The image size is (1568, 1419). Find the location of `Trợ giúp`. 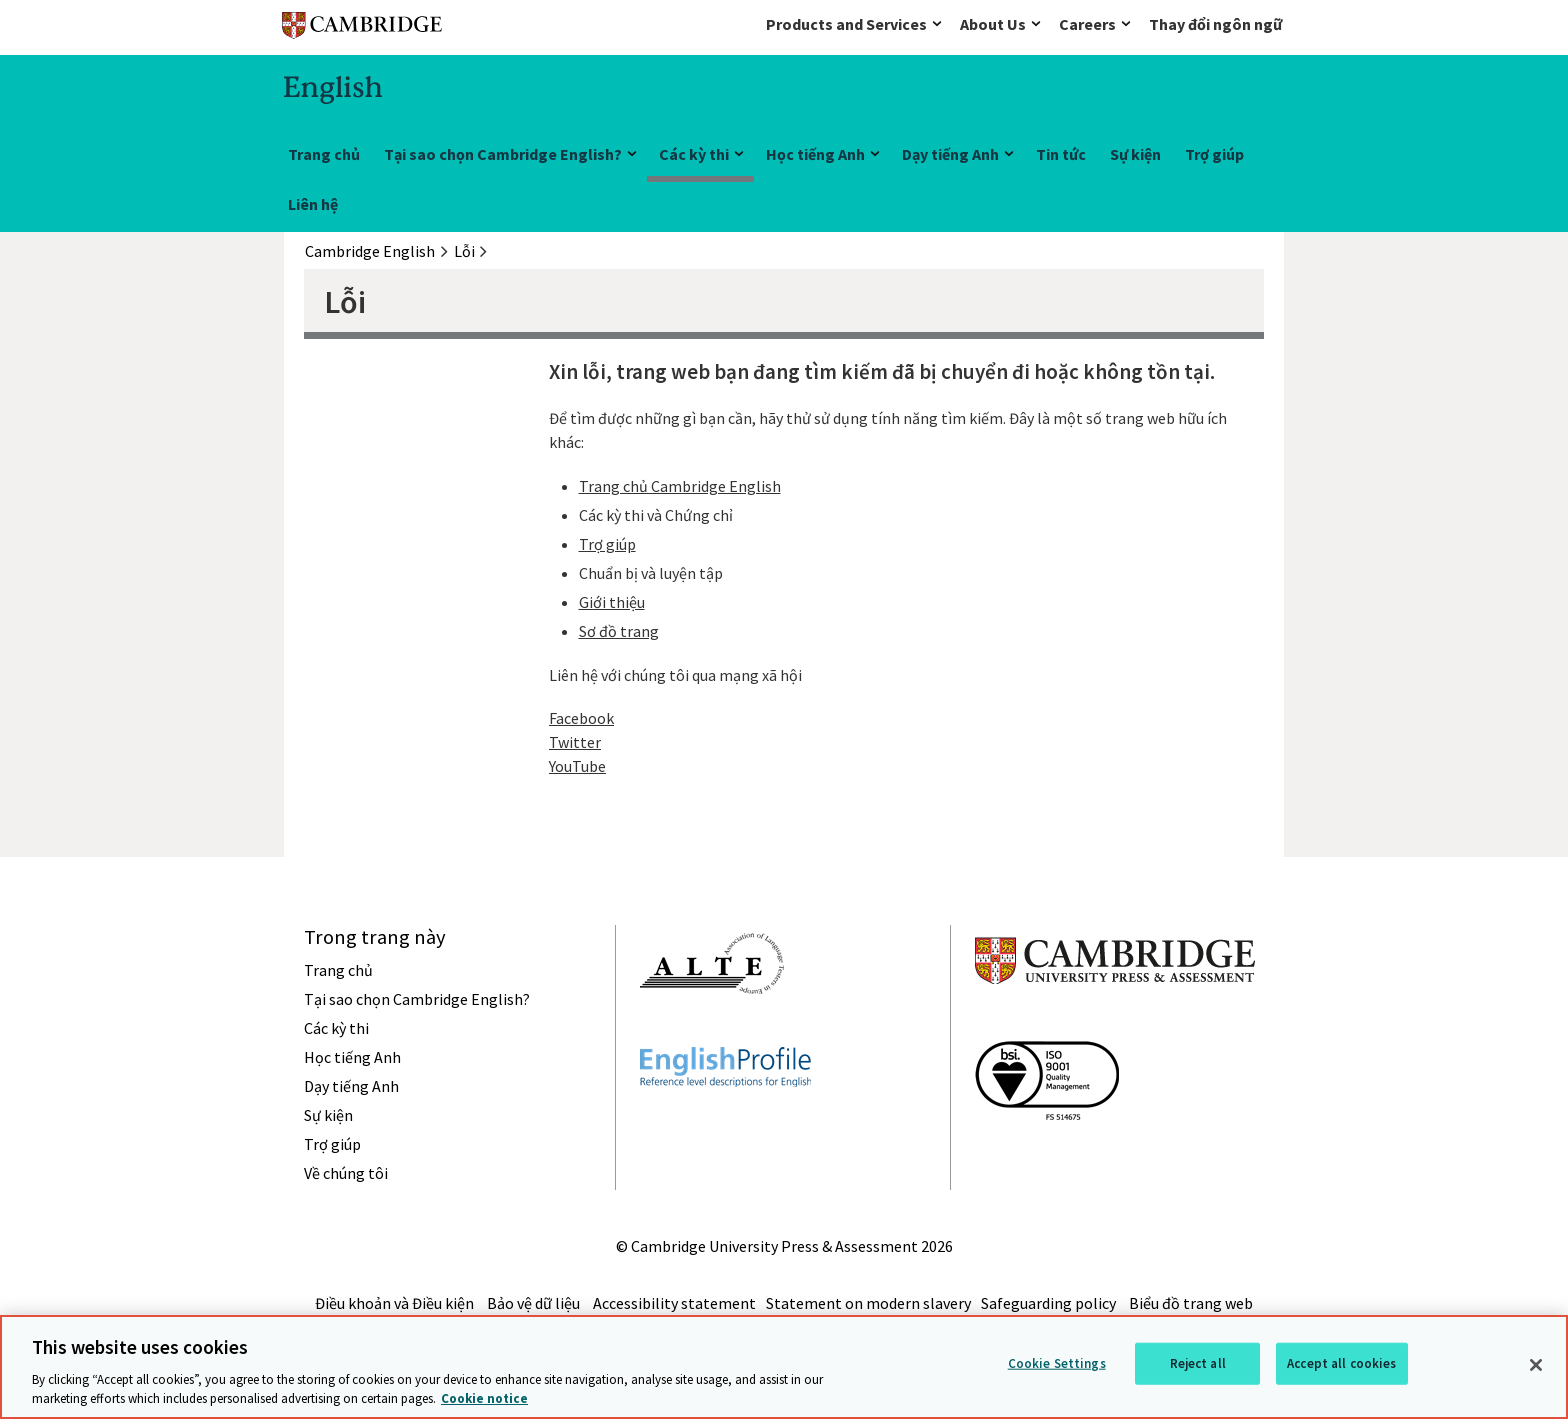

Trợ giúp is located at coordinates (1214, 154).